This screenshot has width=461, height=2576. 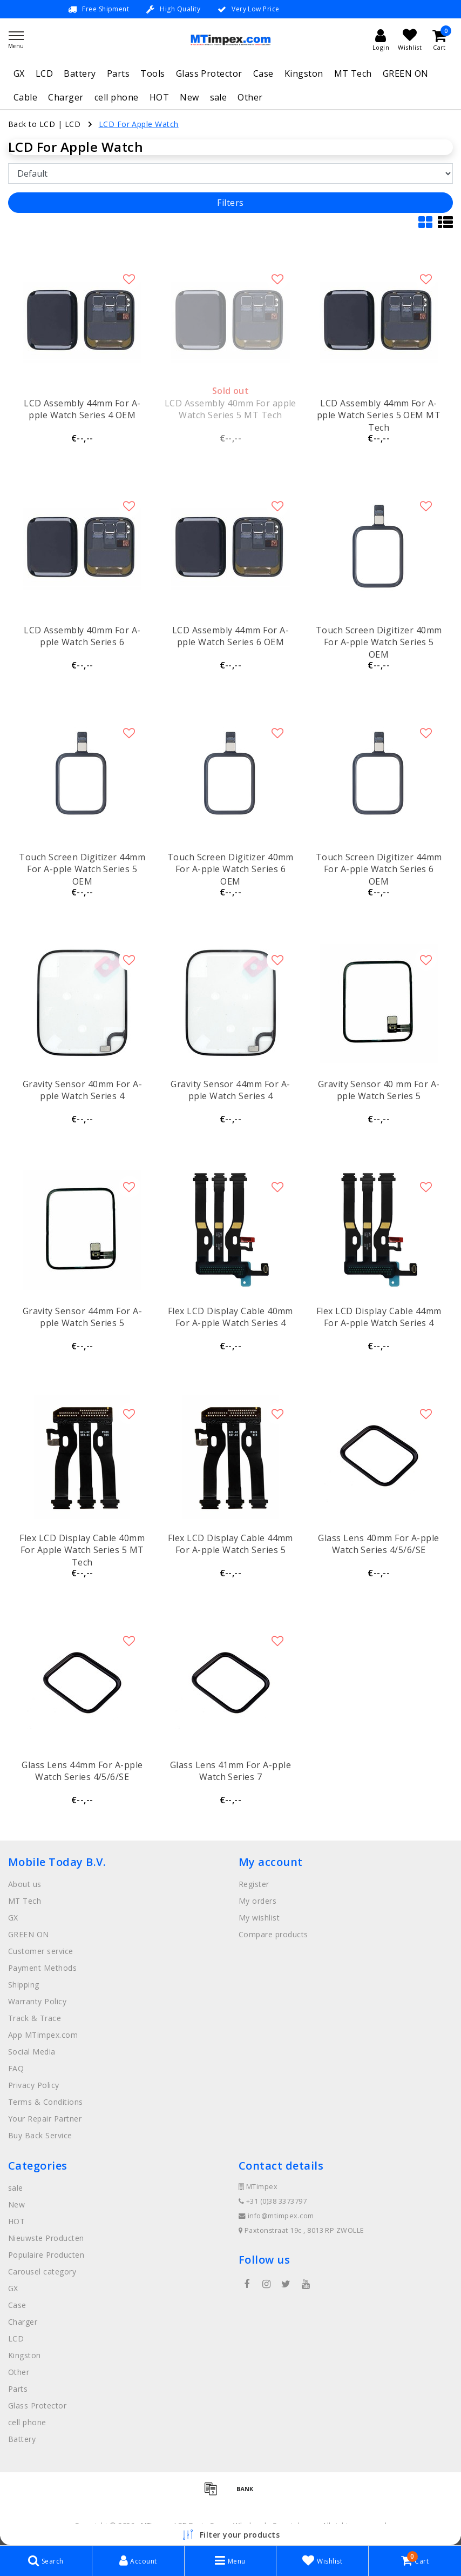 I want to click on Nieuwste Producten, so click(x=46, y=2238).